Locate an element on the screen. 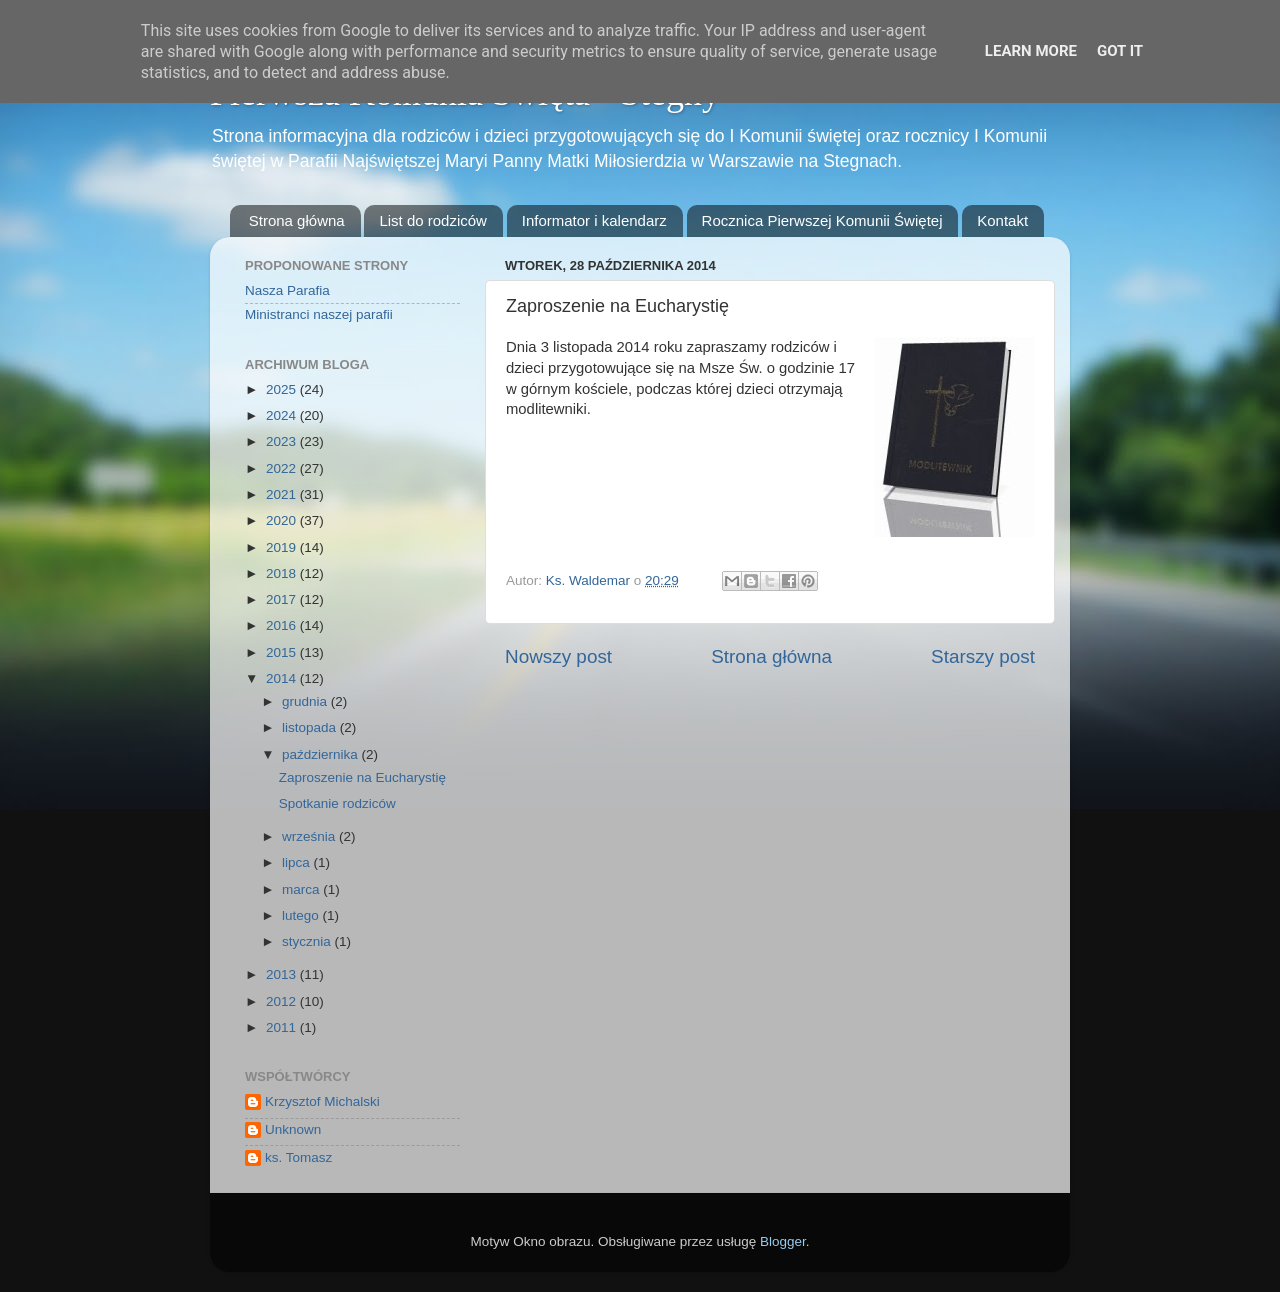 The width and height of the screenshot is (1280, 1292). Kontakt is located at coordinates (1002, 220).